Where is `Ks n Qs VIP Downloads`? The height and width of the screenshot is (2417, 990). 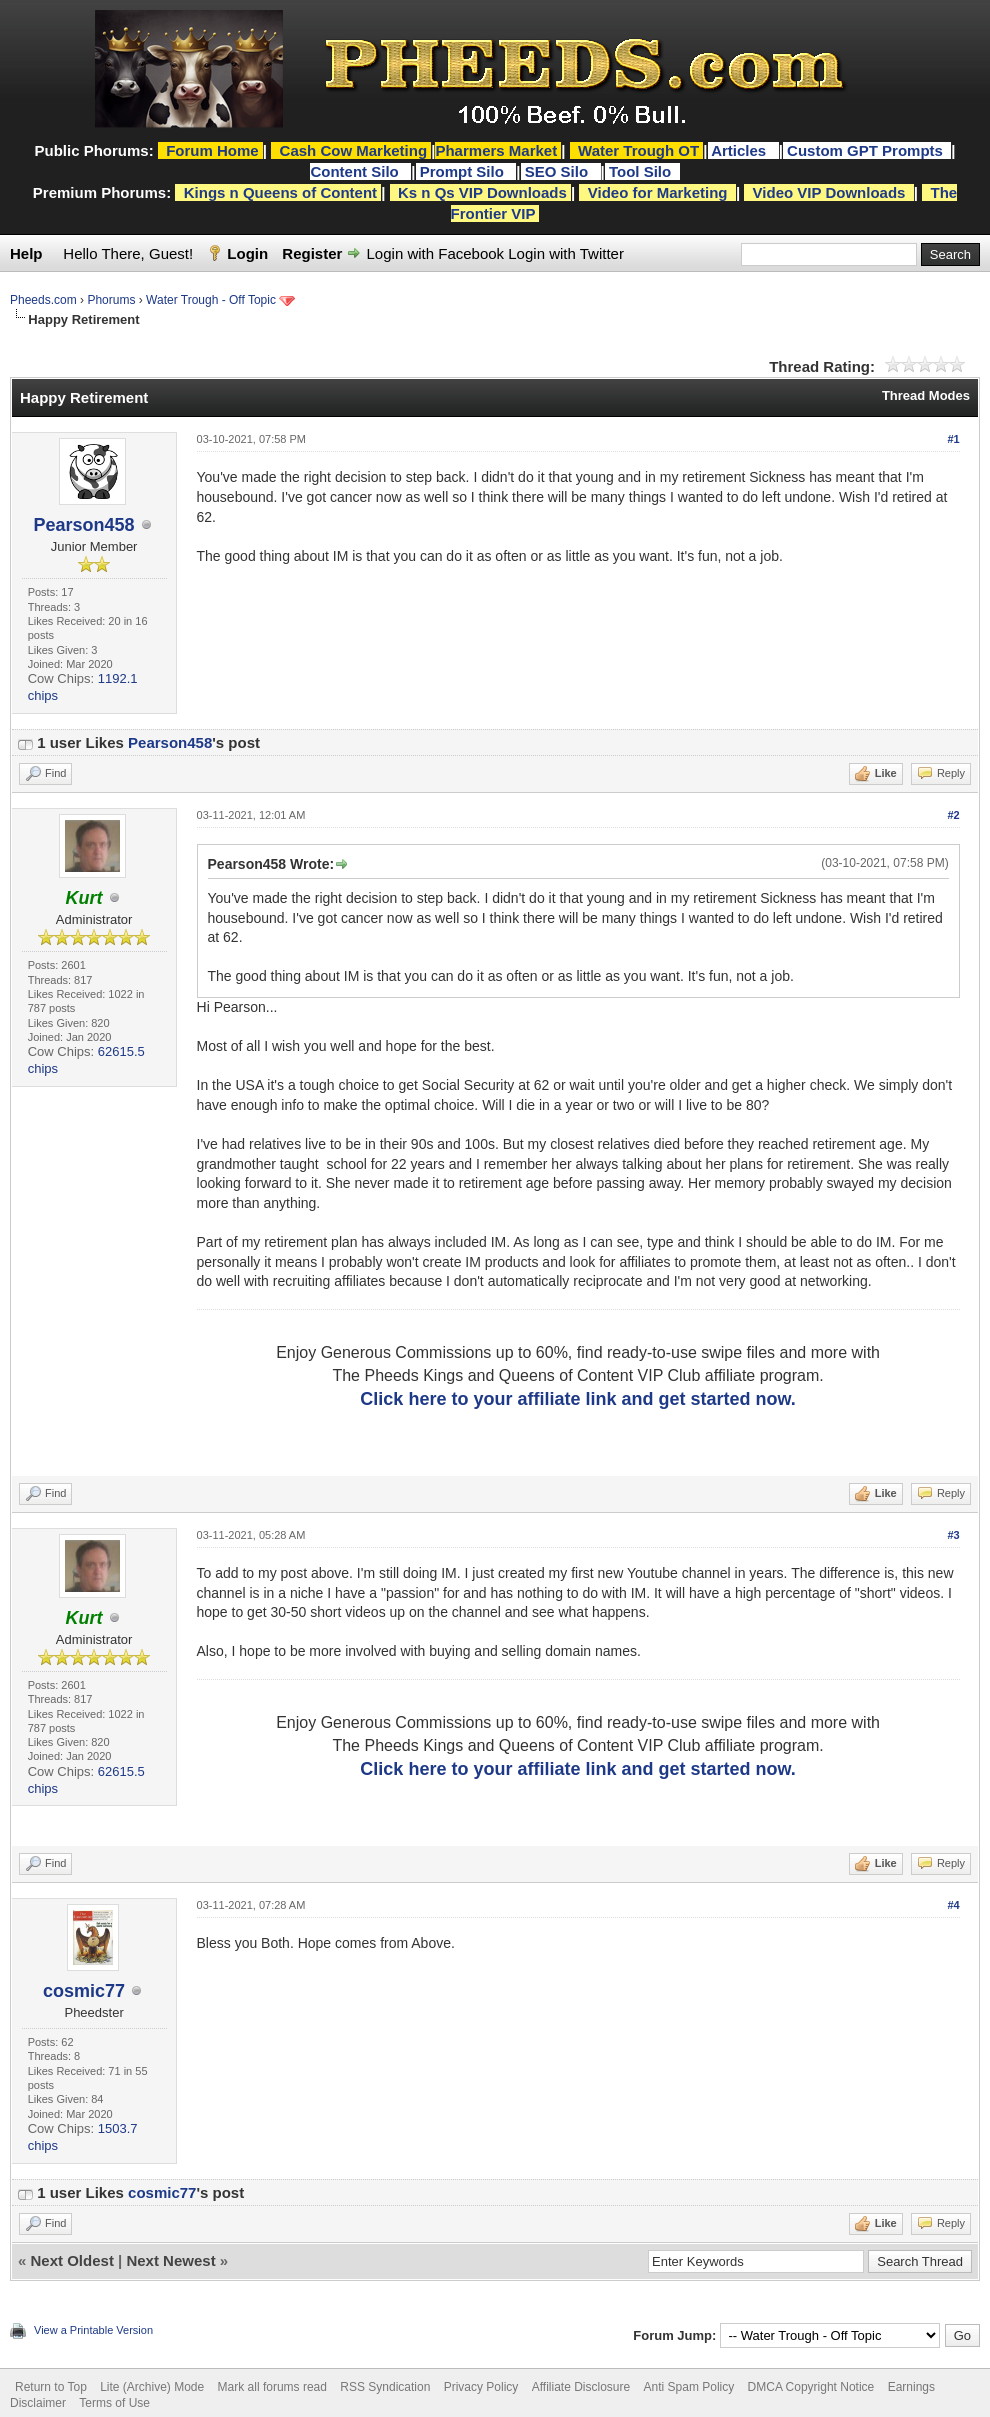 Ks n Qs VIP Downloads is located at coordinates (482, 192).